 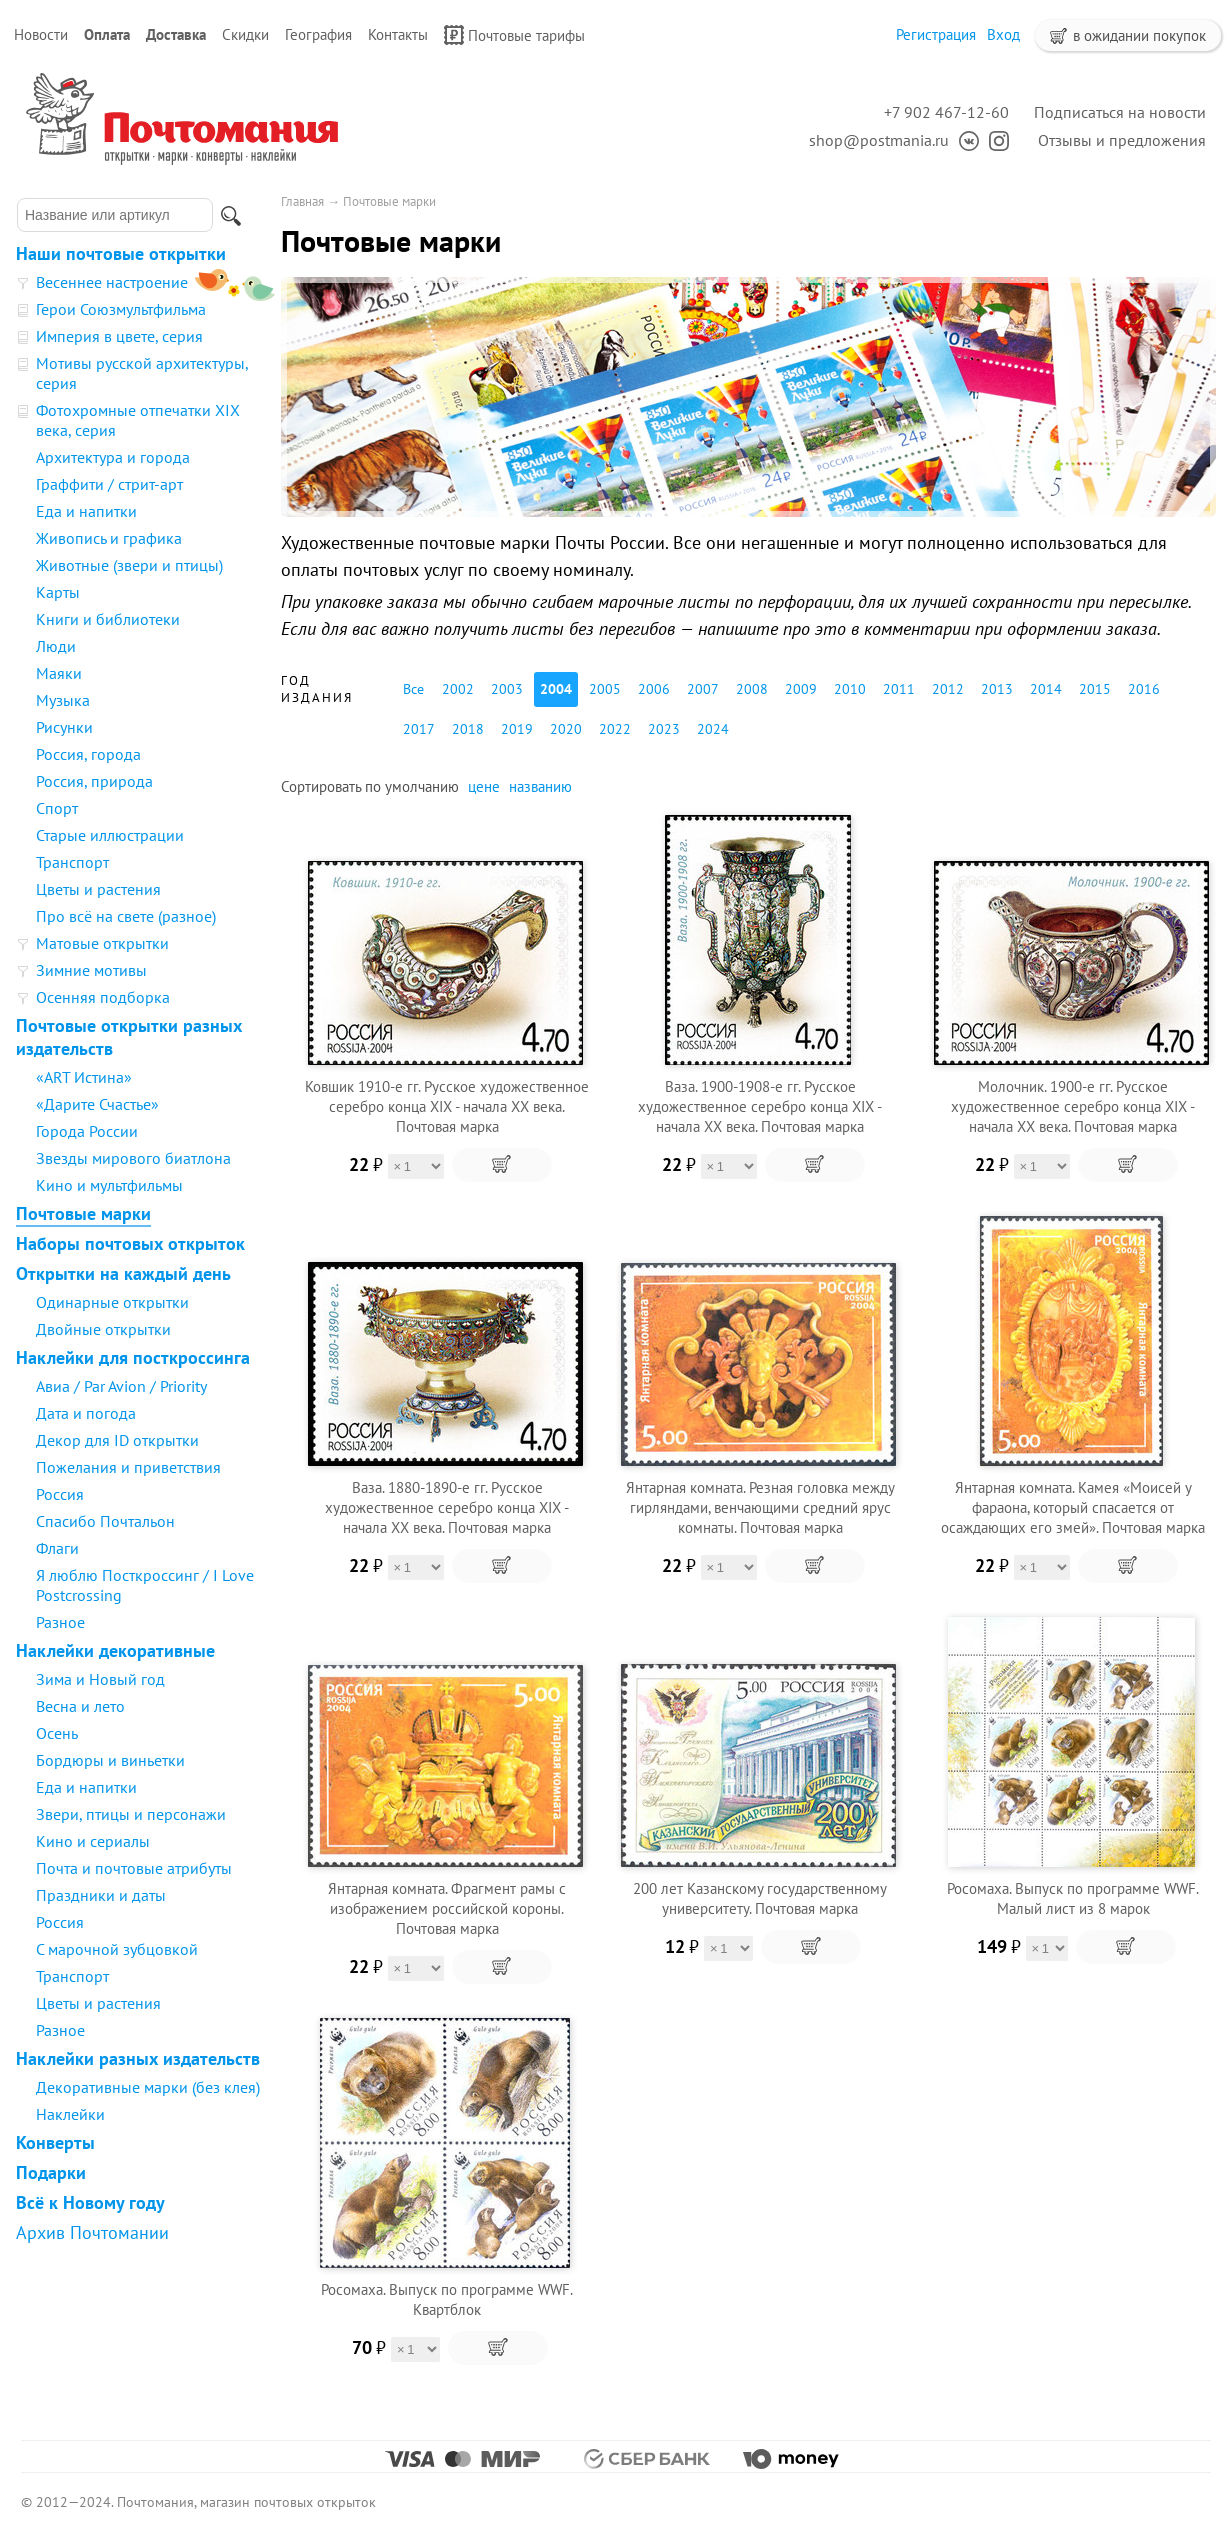 I want to click on Главная, so click(x=302, y=201).